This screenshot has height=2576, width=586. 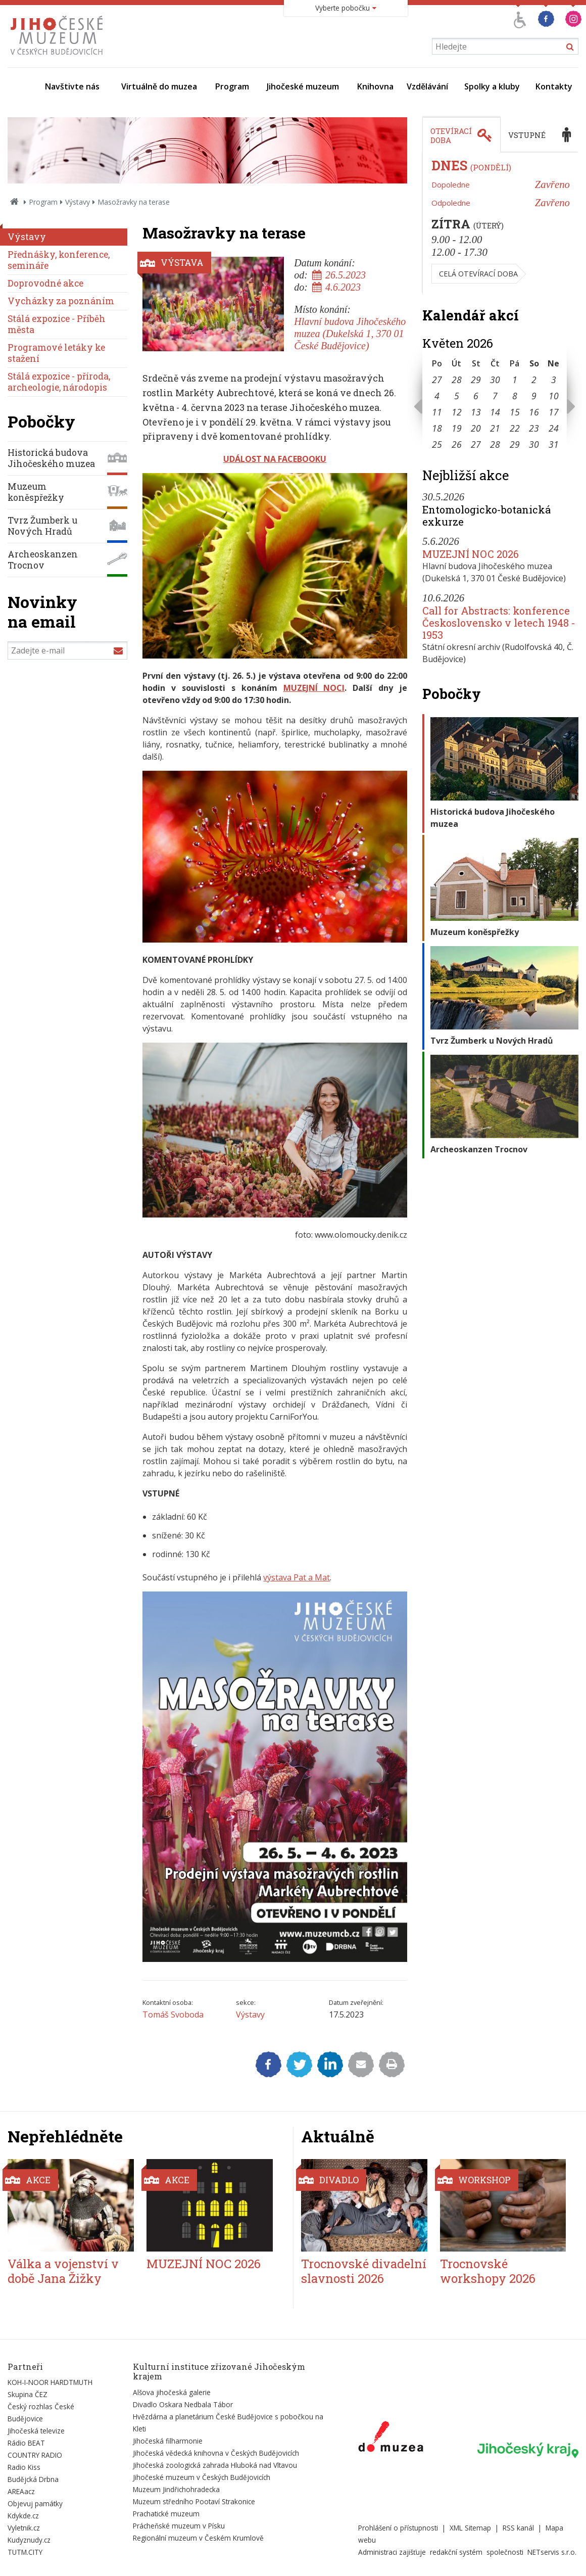 What do you see at coordinates (67, 650) in the screenshot?
I see `[Zadejte e-mail]` at bounding box center [67, 650].